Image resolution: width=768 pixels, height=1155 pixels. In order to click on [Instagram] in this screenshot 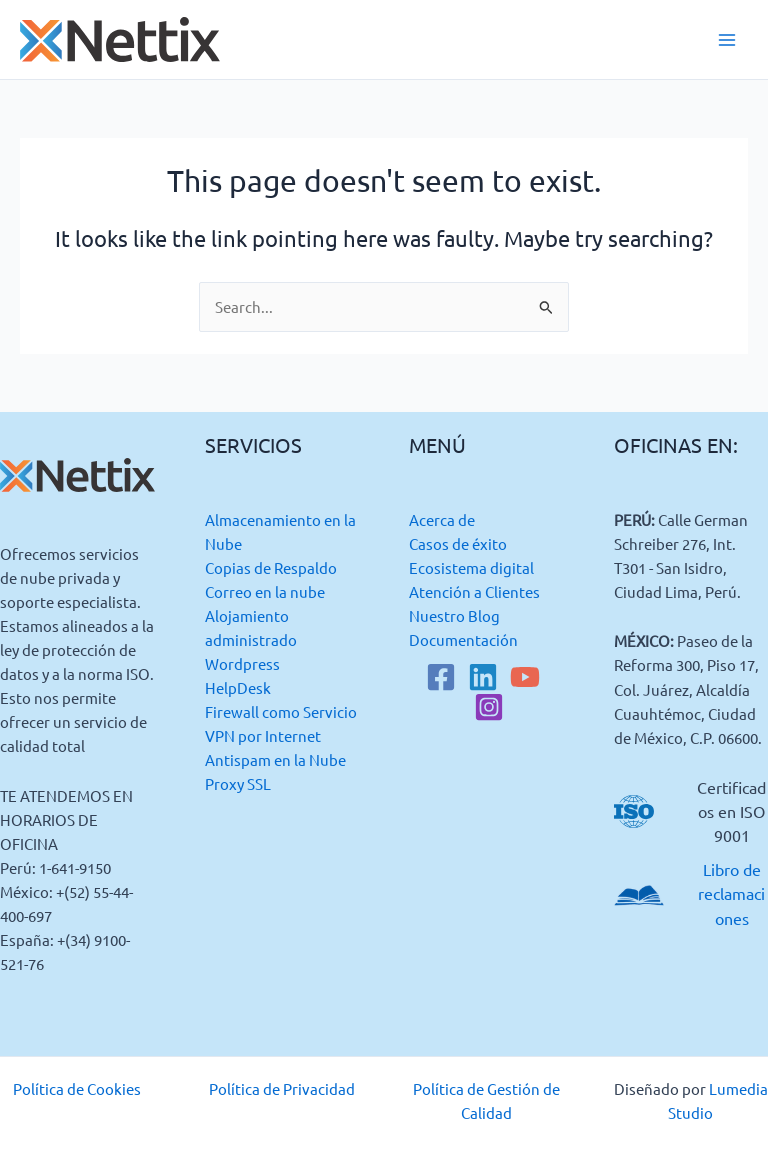, I will do `click(489, 707)`.